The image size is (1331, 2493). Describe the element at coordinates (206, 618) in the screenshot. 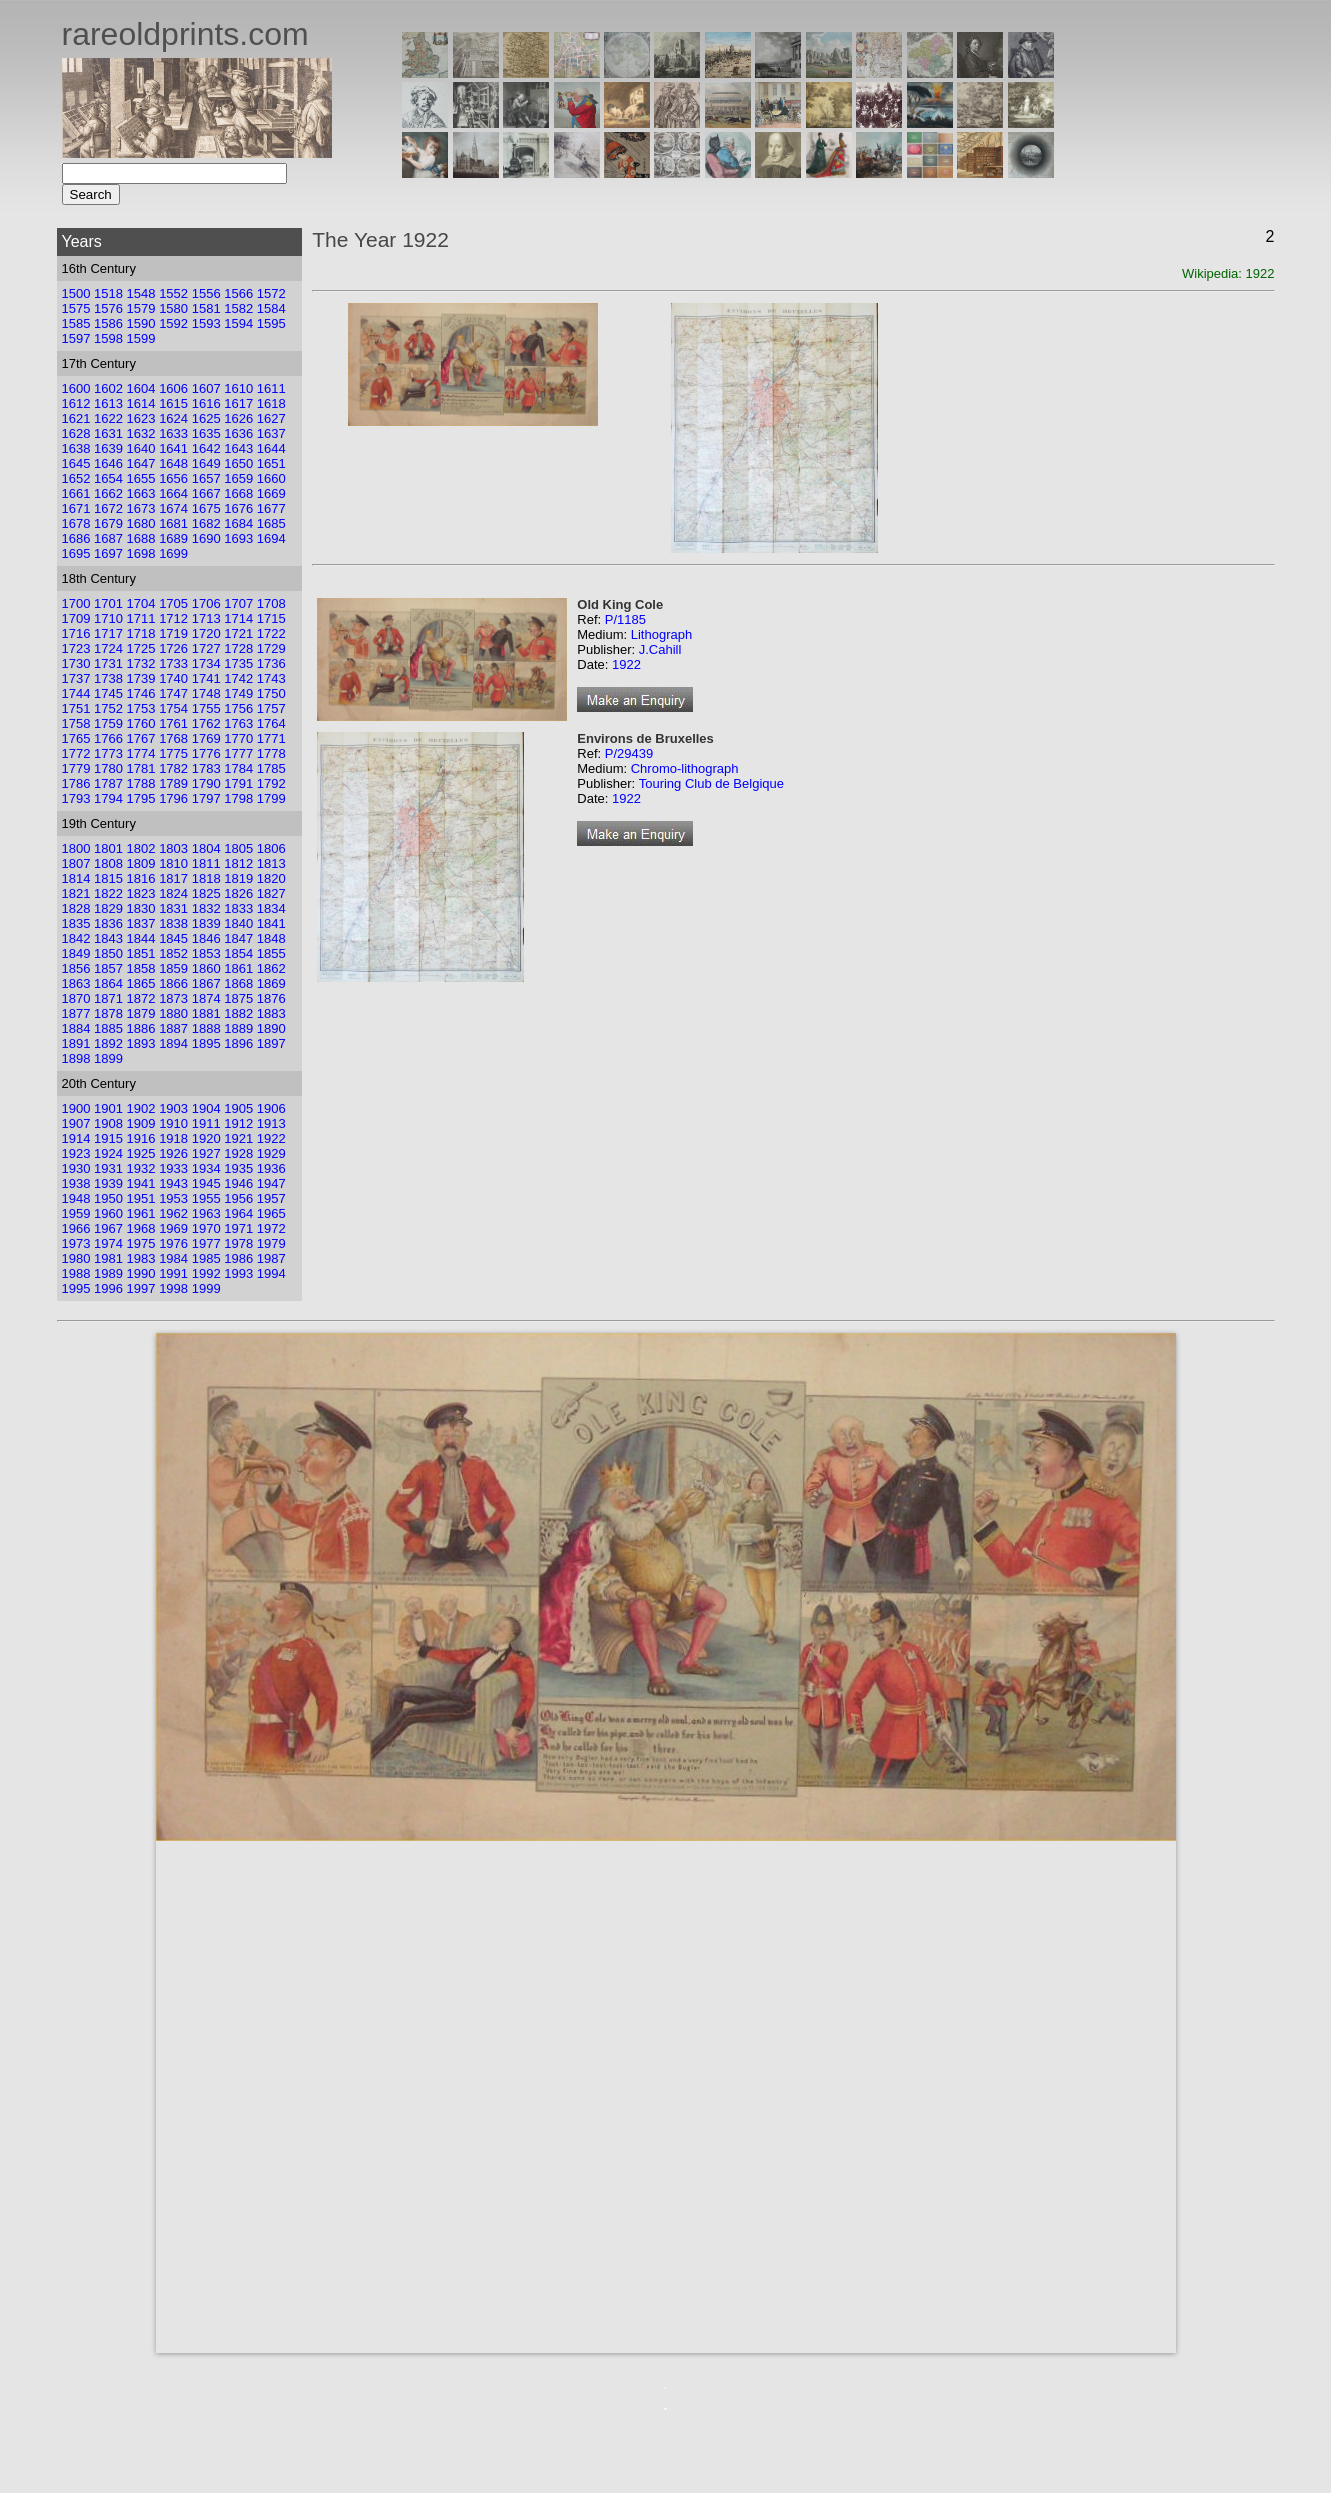

I see `1713` at that location.